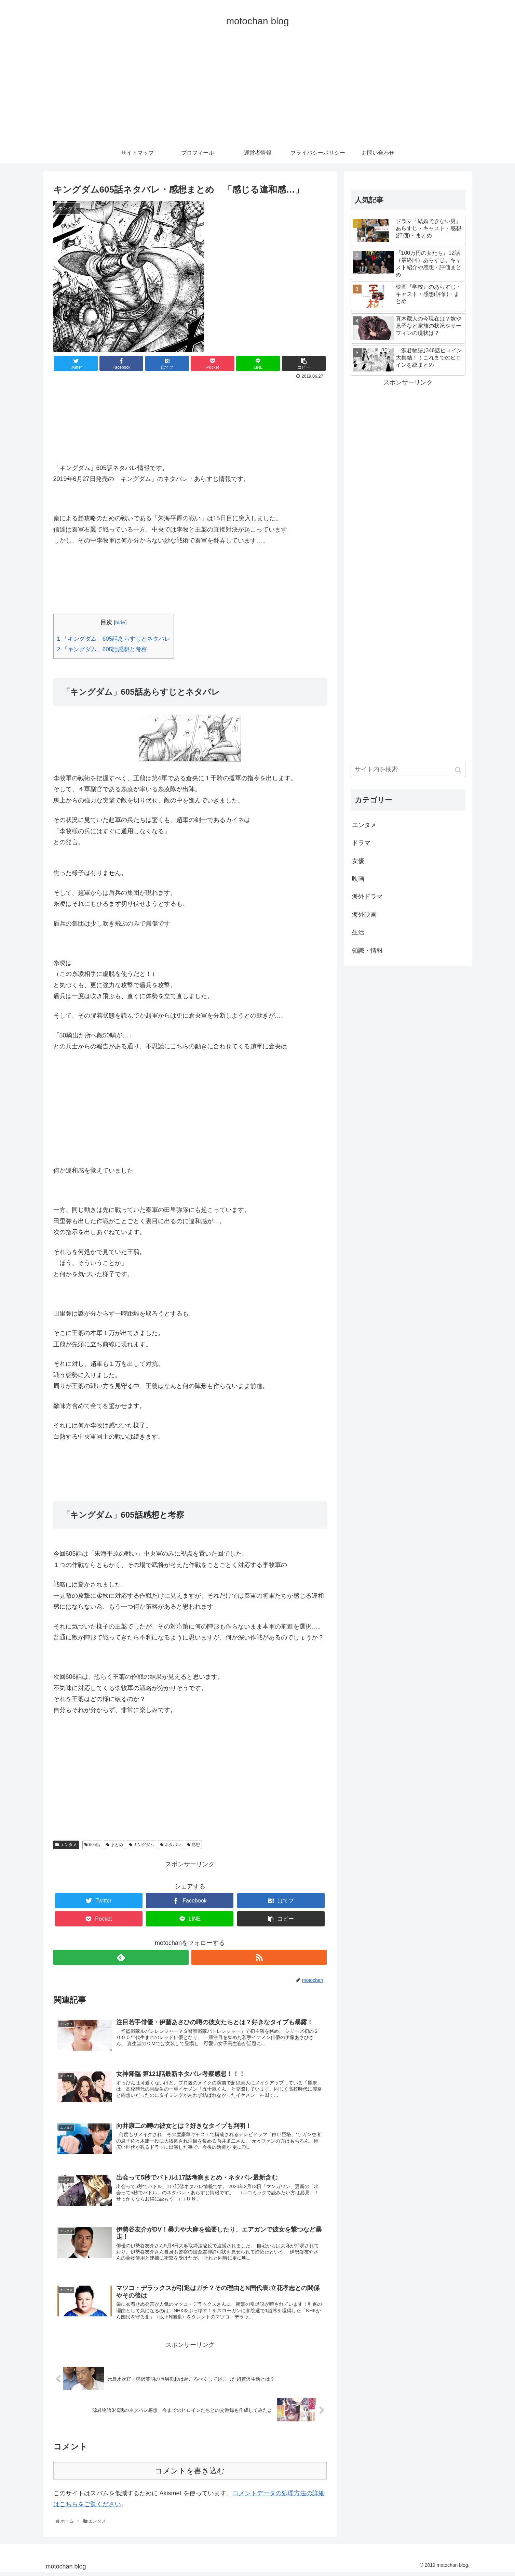 The image size is (515, 2576). I want to click on [button], so click(458, 770).